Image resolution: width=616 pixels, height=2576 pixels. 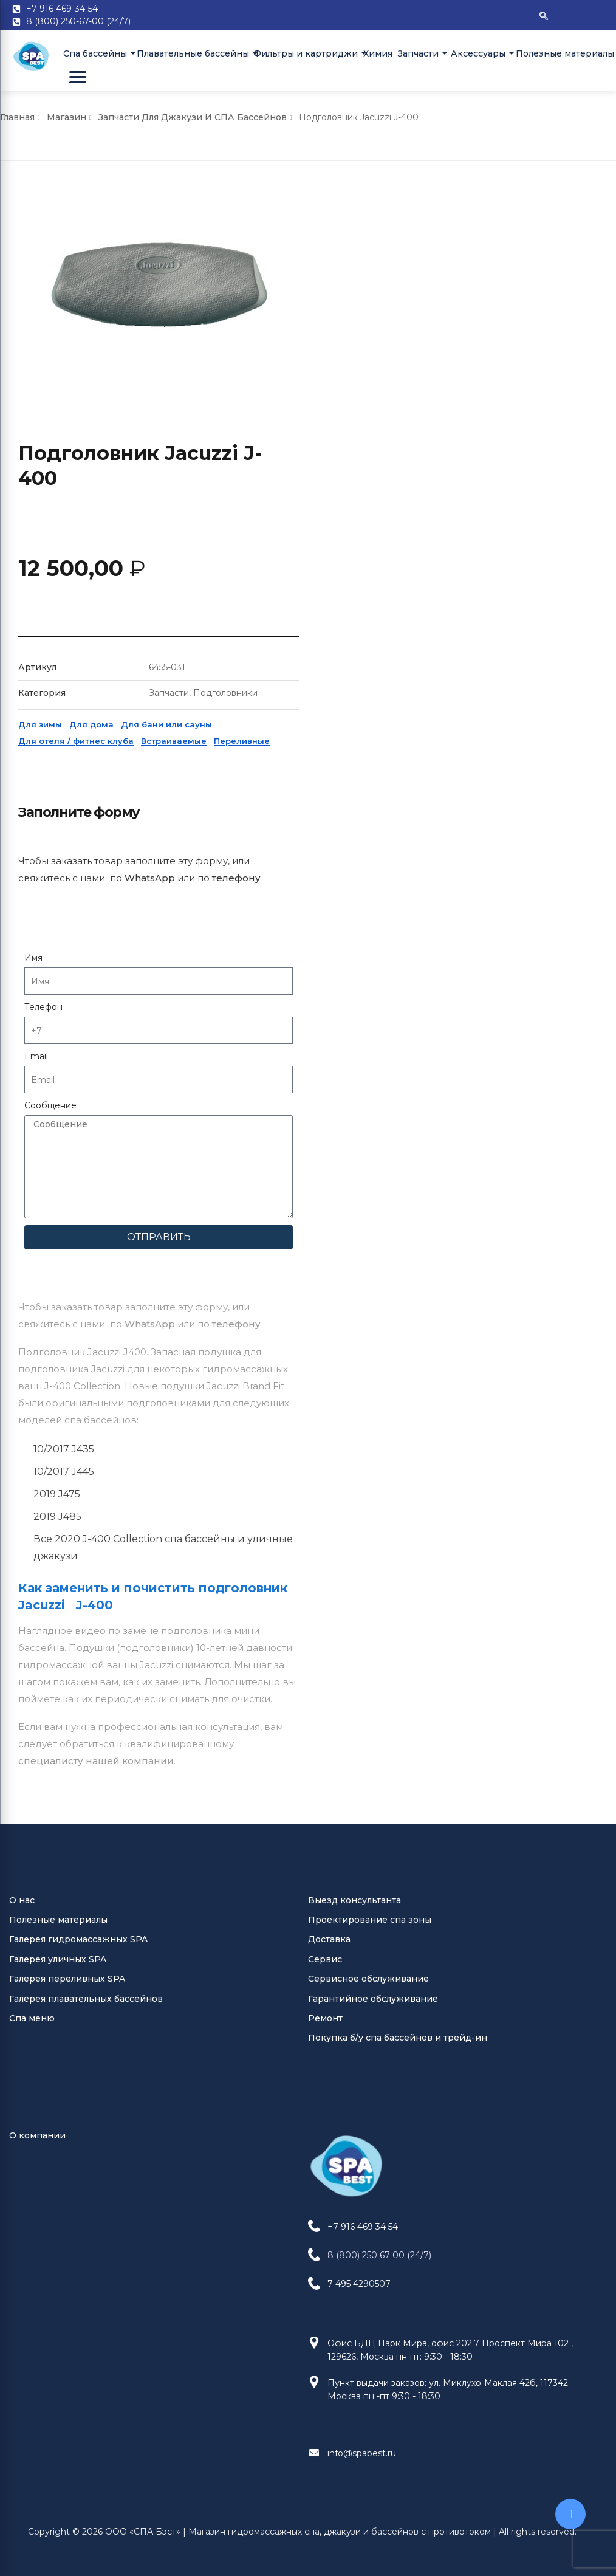 What do you see at coordinates (376, 53) in the screenshot?
I see `Химия` at bounding box center [376, 53].